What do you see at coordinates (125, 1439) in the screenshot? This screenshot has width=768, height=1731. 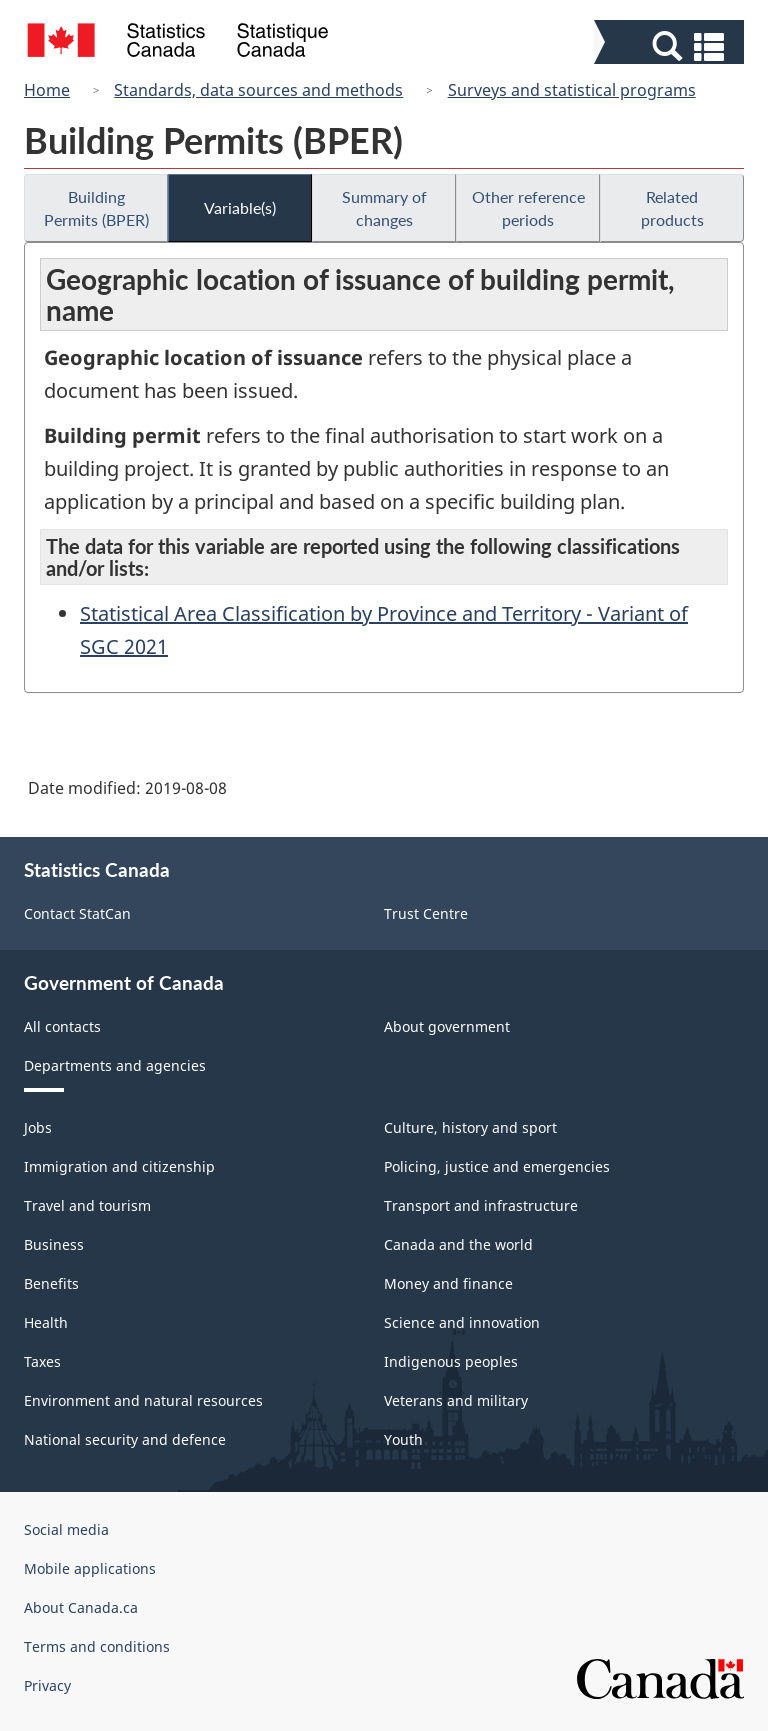 I see `National security and defence` at bounding box center [125, 1439].